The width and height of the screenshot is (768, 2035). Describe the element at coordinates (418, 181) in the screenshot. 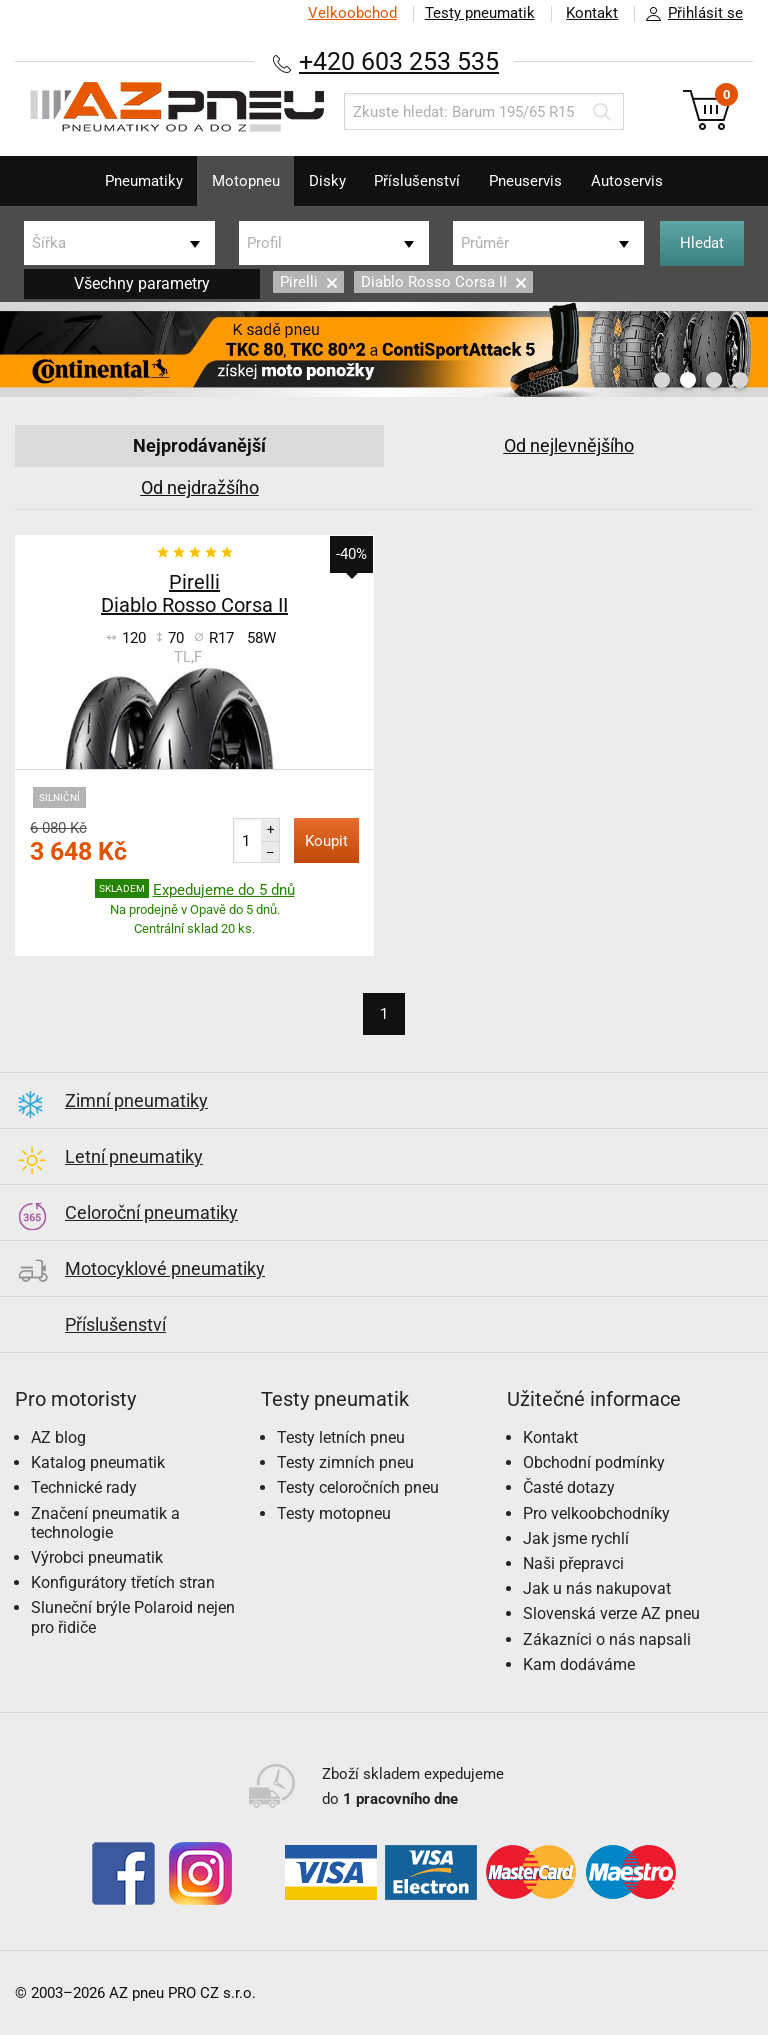

I see `Příslušenství` at that location.